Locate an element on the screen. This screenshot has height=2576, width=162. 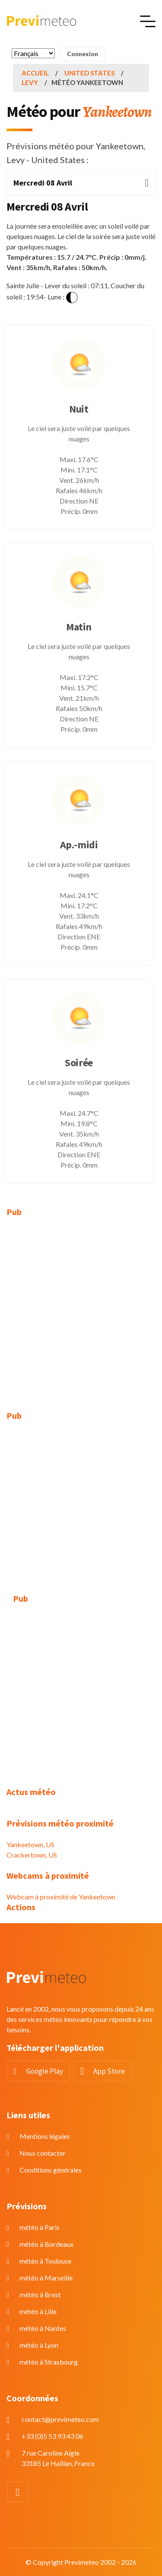
météo à Strasbourg is located at coordinates (48, 2362).